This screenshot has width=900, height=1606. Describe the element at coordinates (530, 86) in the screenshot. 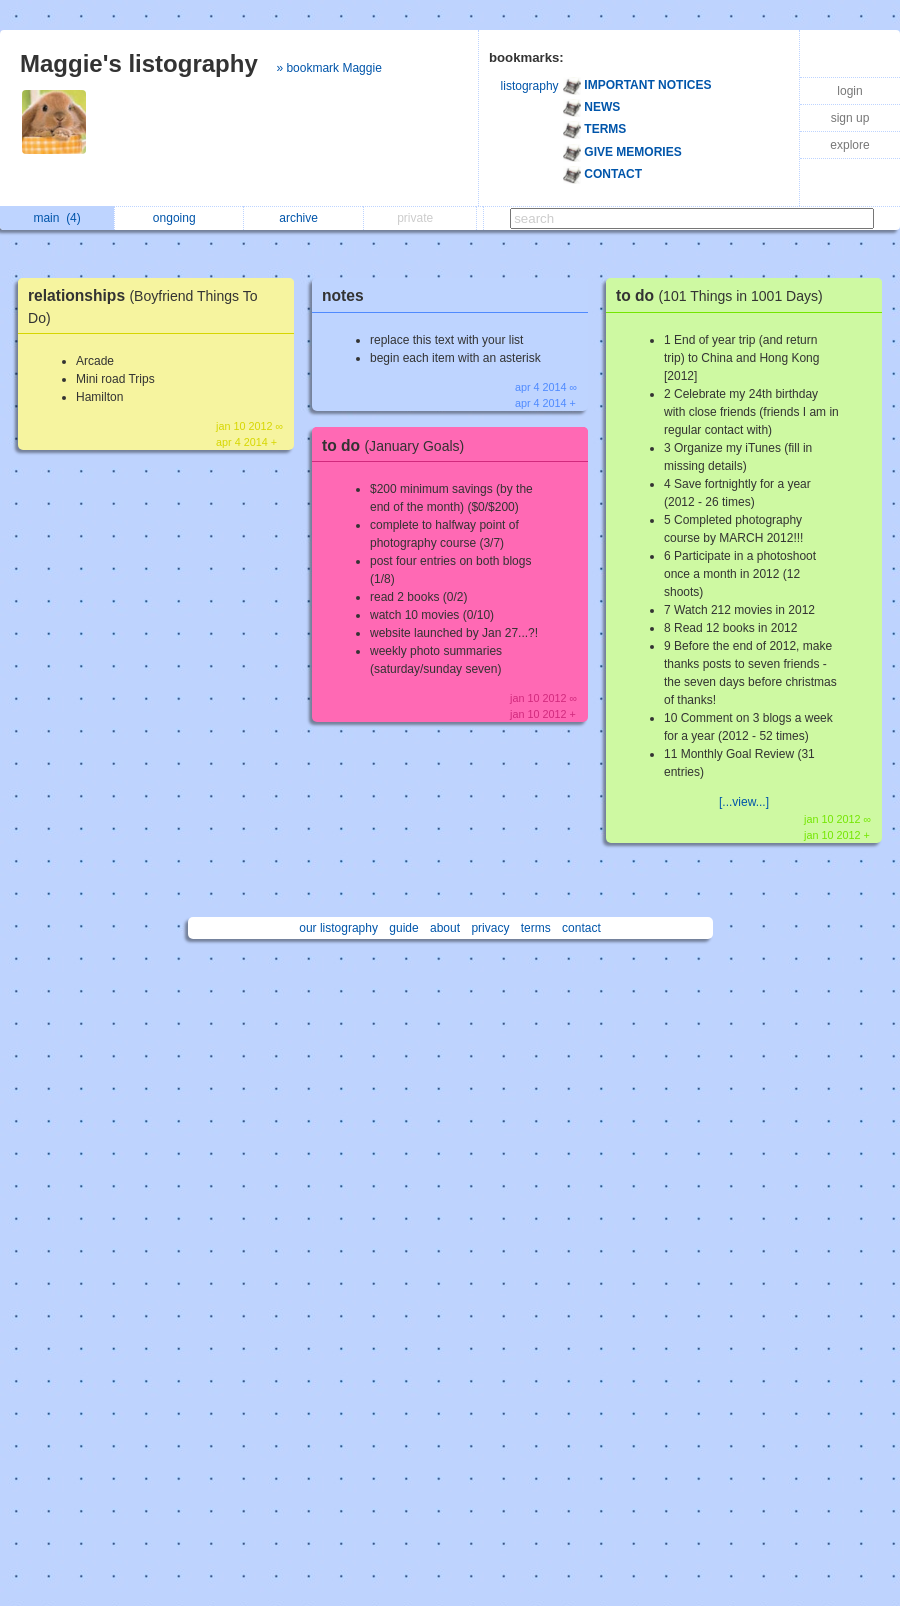

I see `listography` at that location.